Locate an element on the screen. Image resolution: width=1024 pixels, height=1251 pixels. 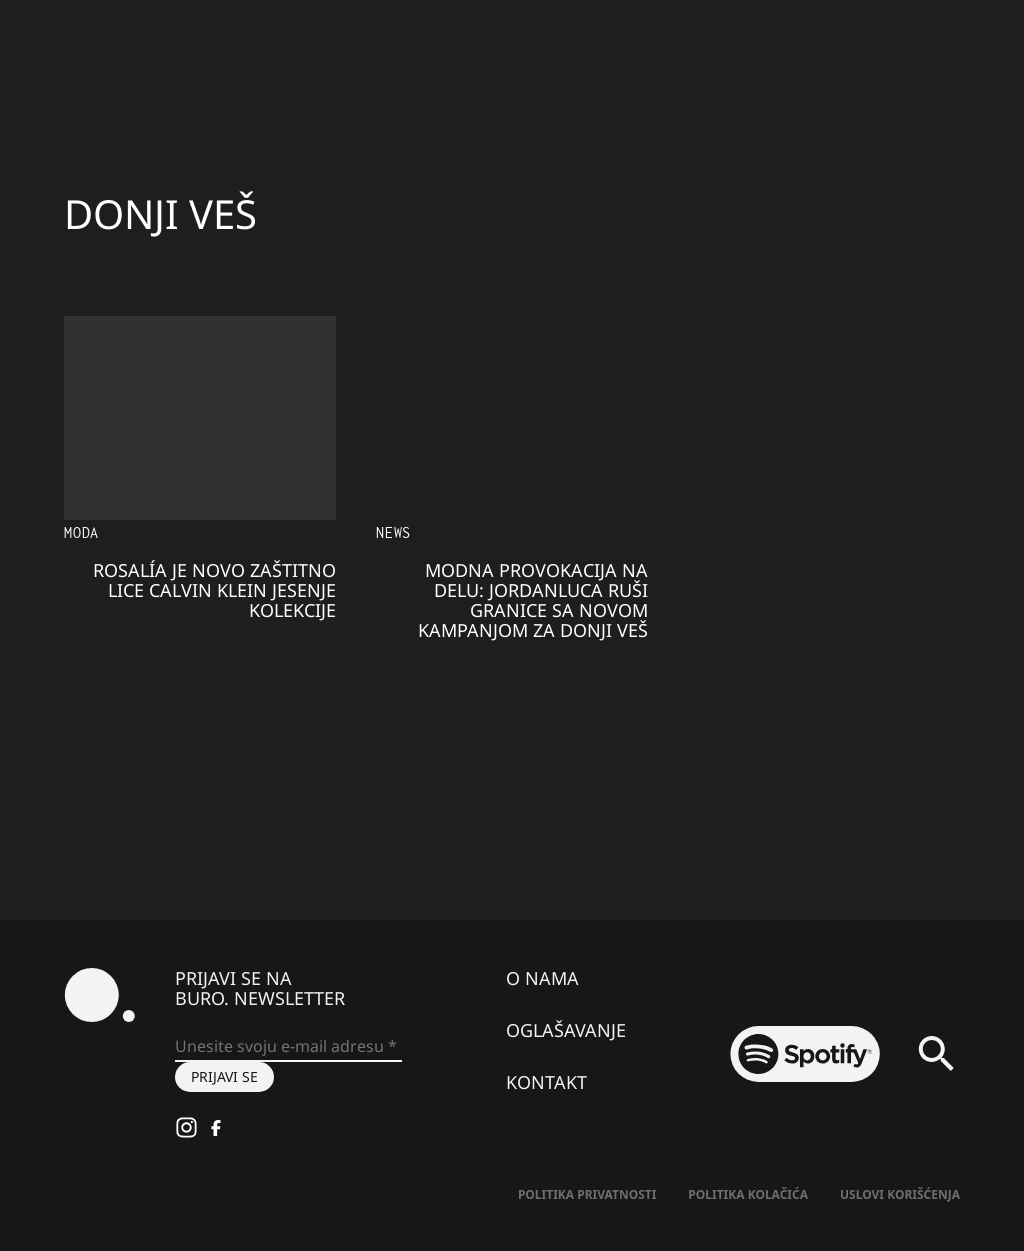
NEWS is located at coordinates (393, 532).